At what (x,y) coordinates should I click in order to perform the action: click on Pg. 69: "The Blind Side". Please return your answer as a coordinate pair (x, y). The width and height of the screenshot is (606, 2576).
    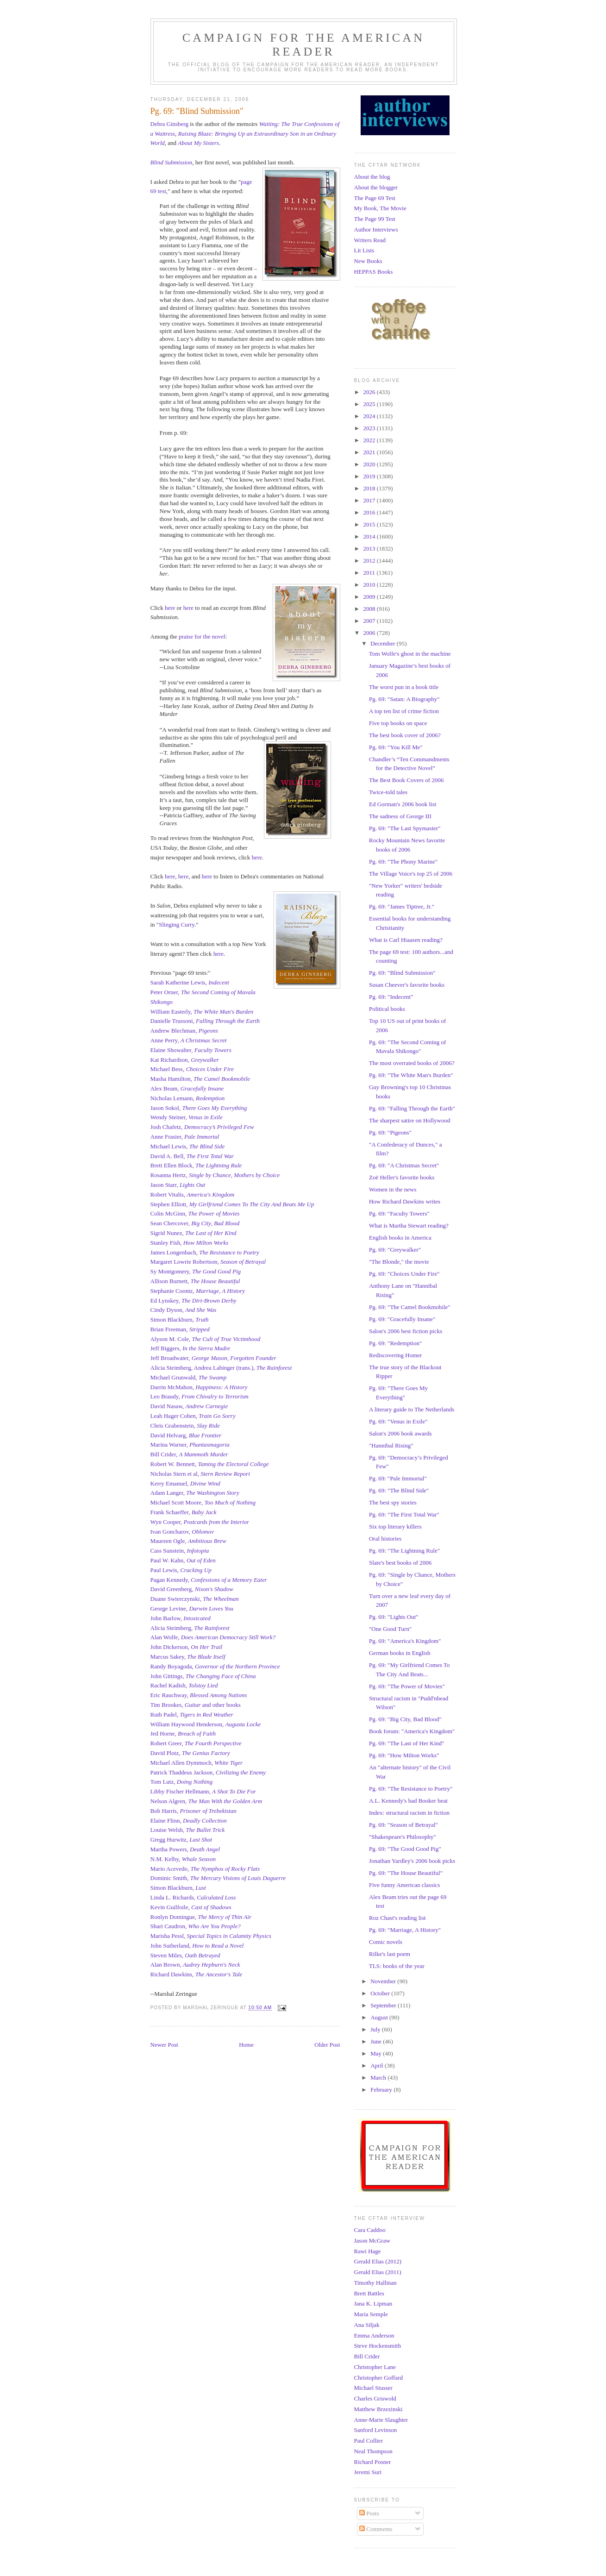
    Looking at the image, I should click on (399, 1490).